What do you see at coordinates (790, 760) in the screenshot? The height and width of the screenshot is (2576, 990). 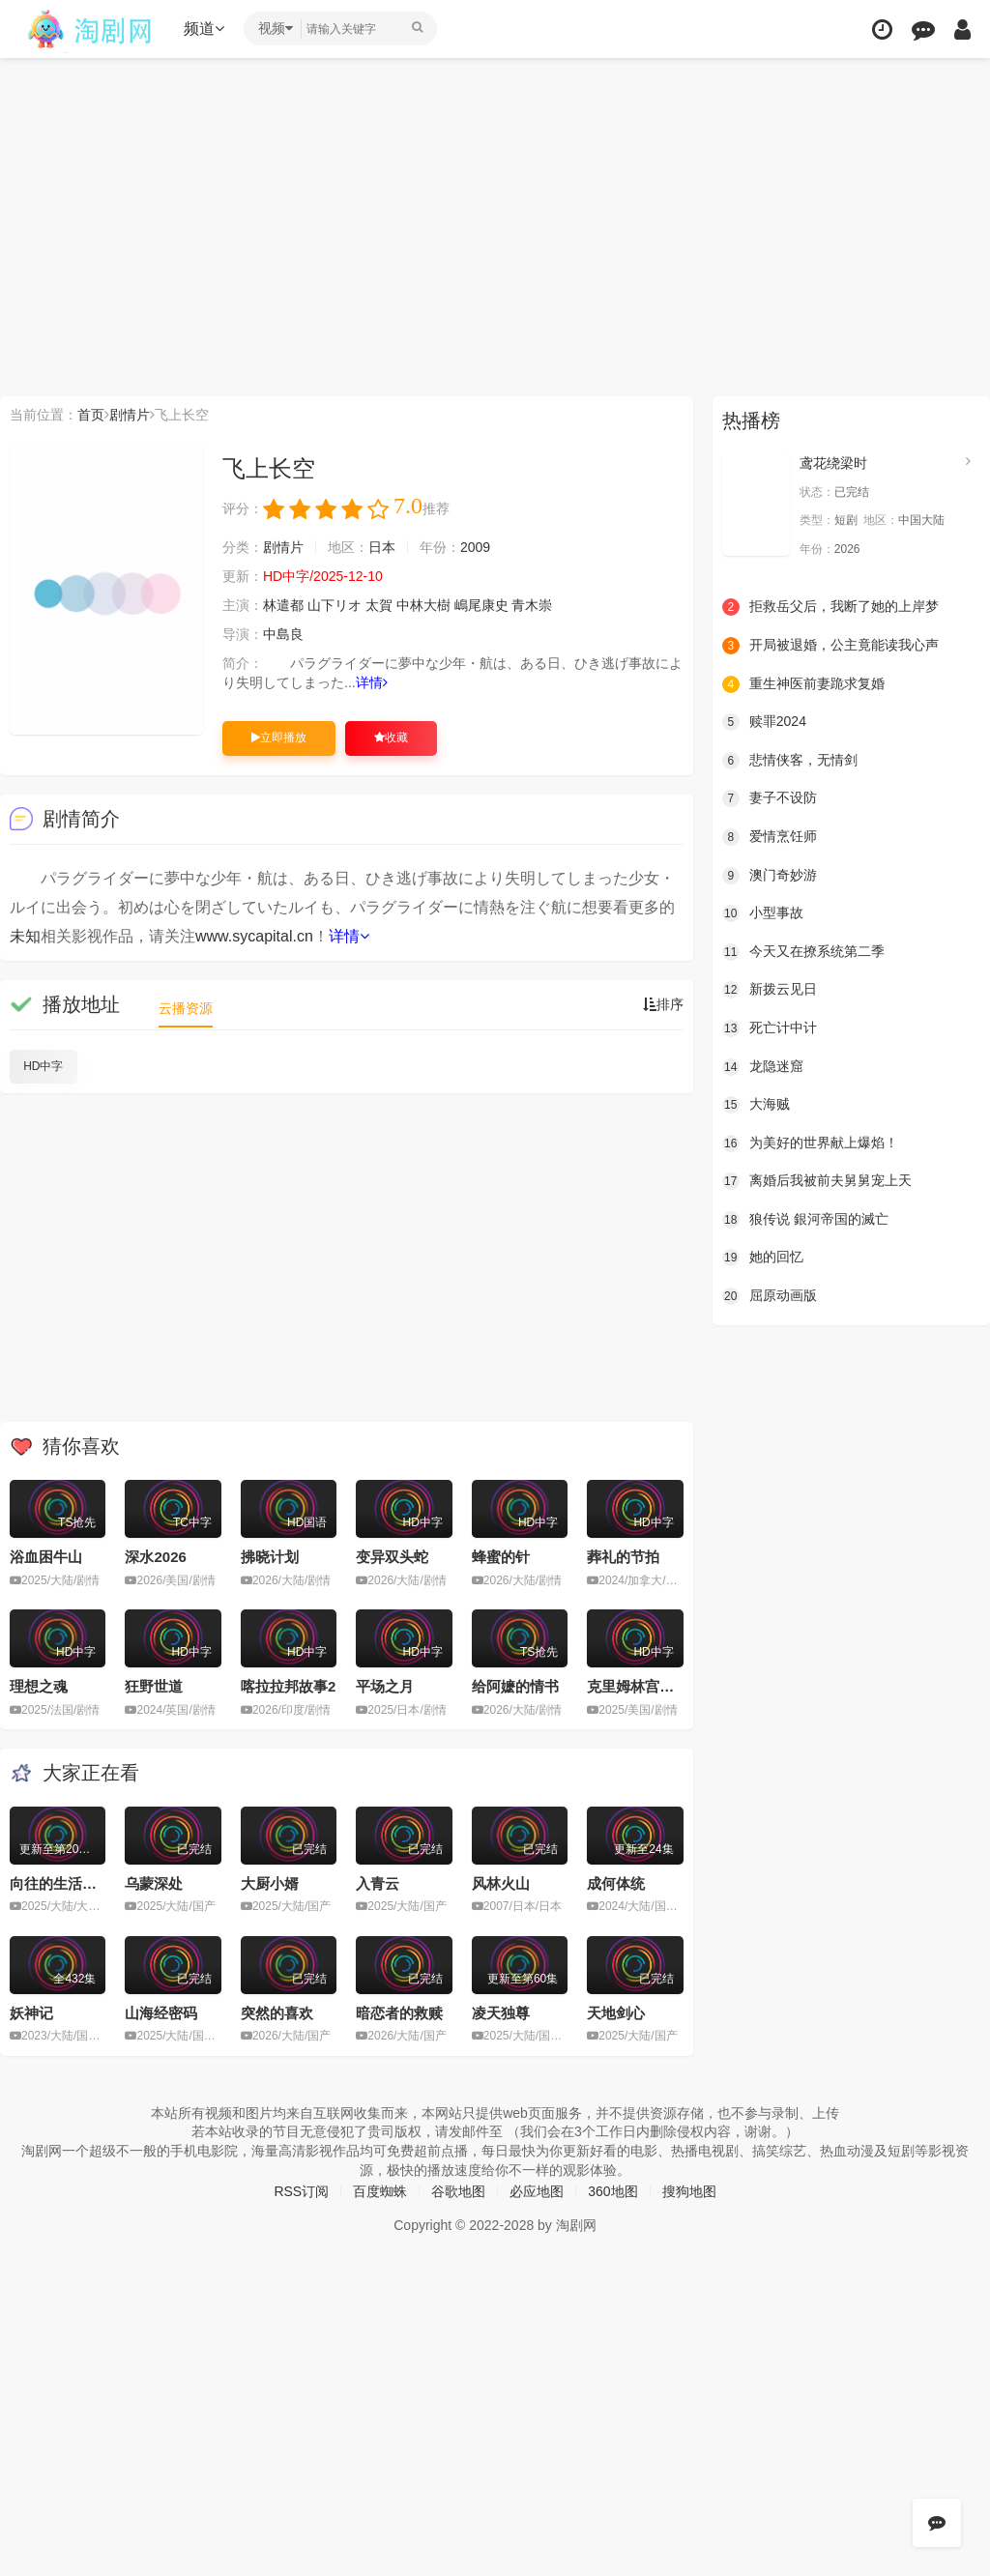 I see `悲情侠客，无情剑` at bounding box center [790, 760].